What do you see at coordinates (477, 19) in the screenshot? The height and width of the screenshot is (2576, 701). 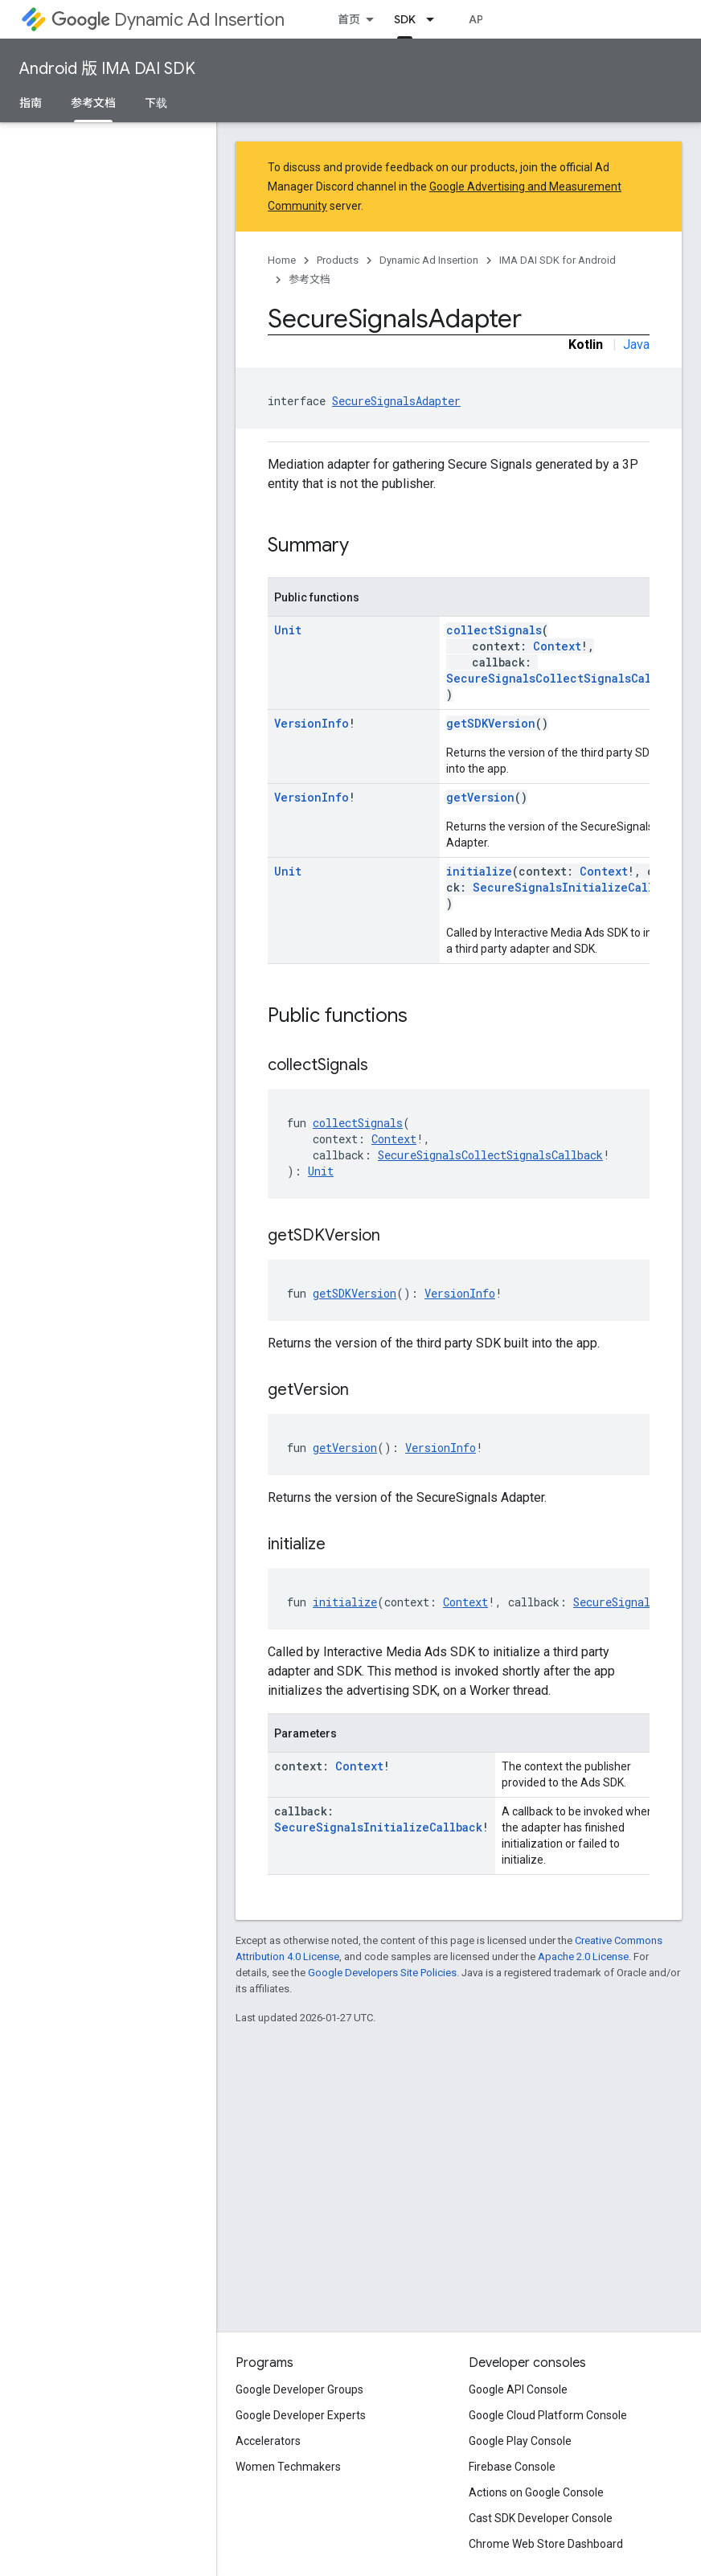 I see `API` at bounding box center [477, 19].